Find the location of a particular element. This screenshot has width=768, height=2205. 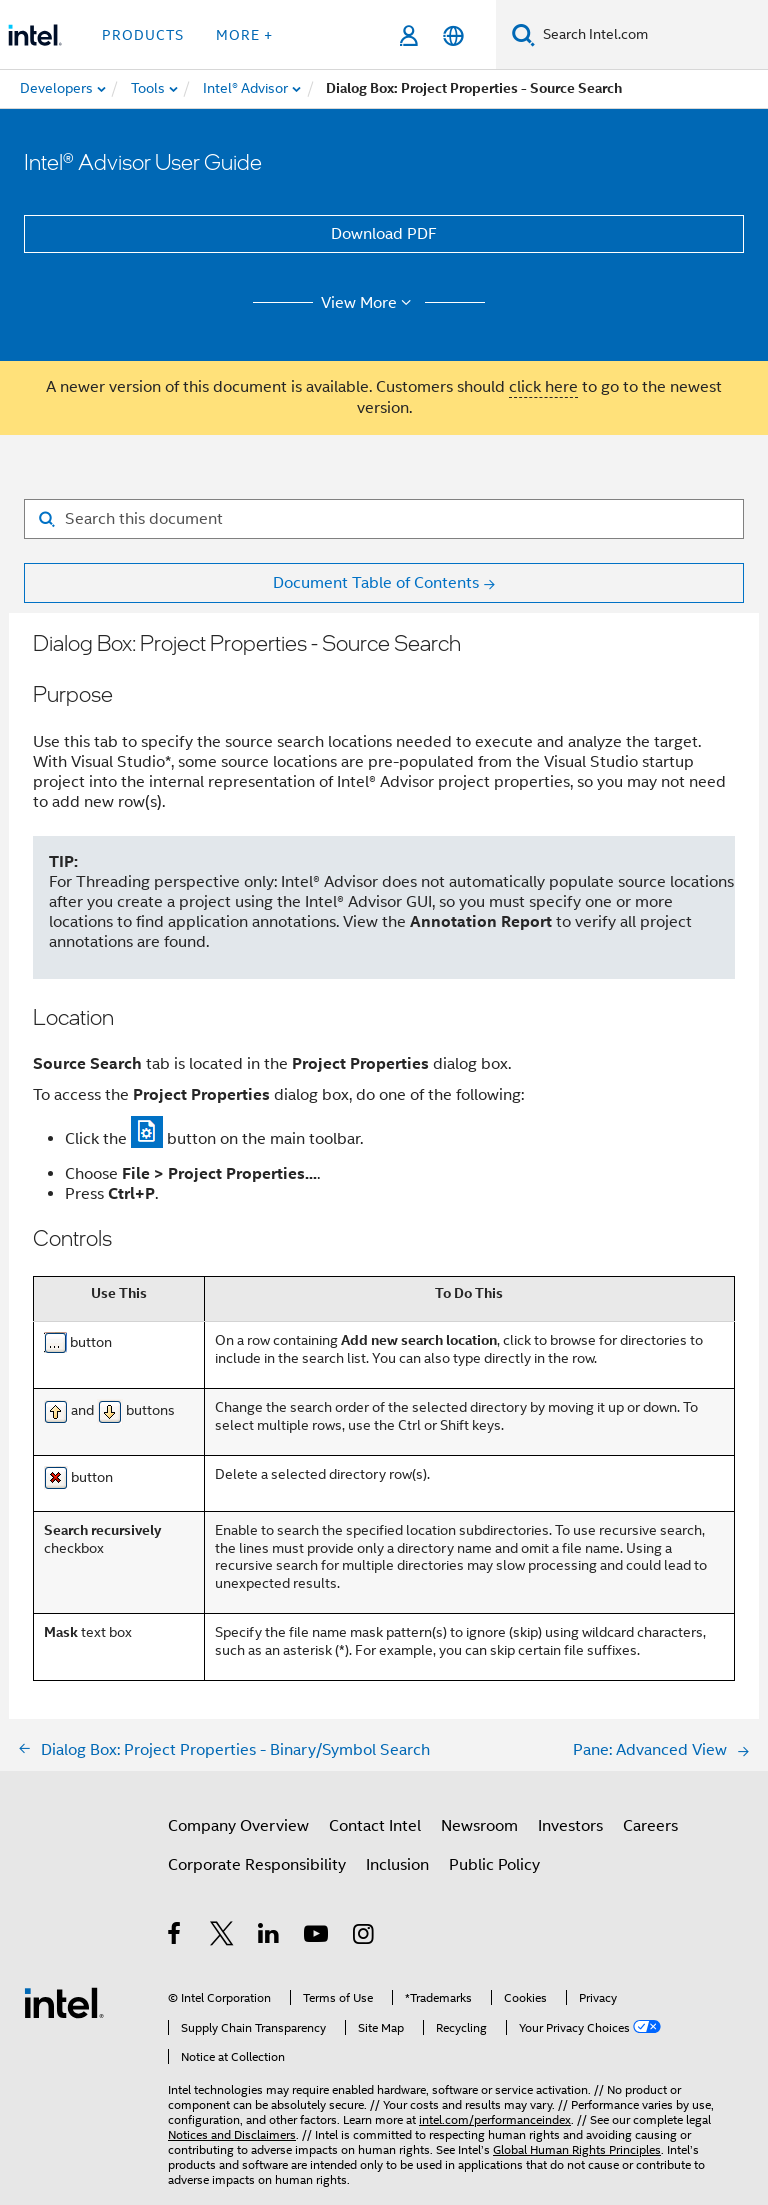

Document Table of Contents is located at coordinates (376, 583).